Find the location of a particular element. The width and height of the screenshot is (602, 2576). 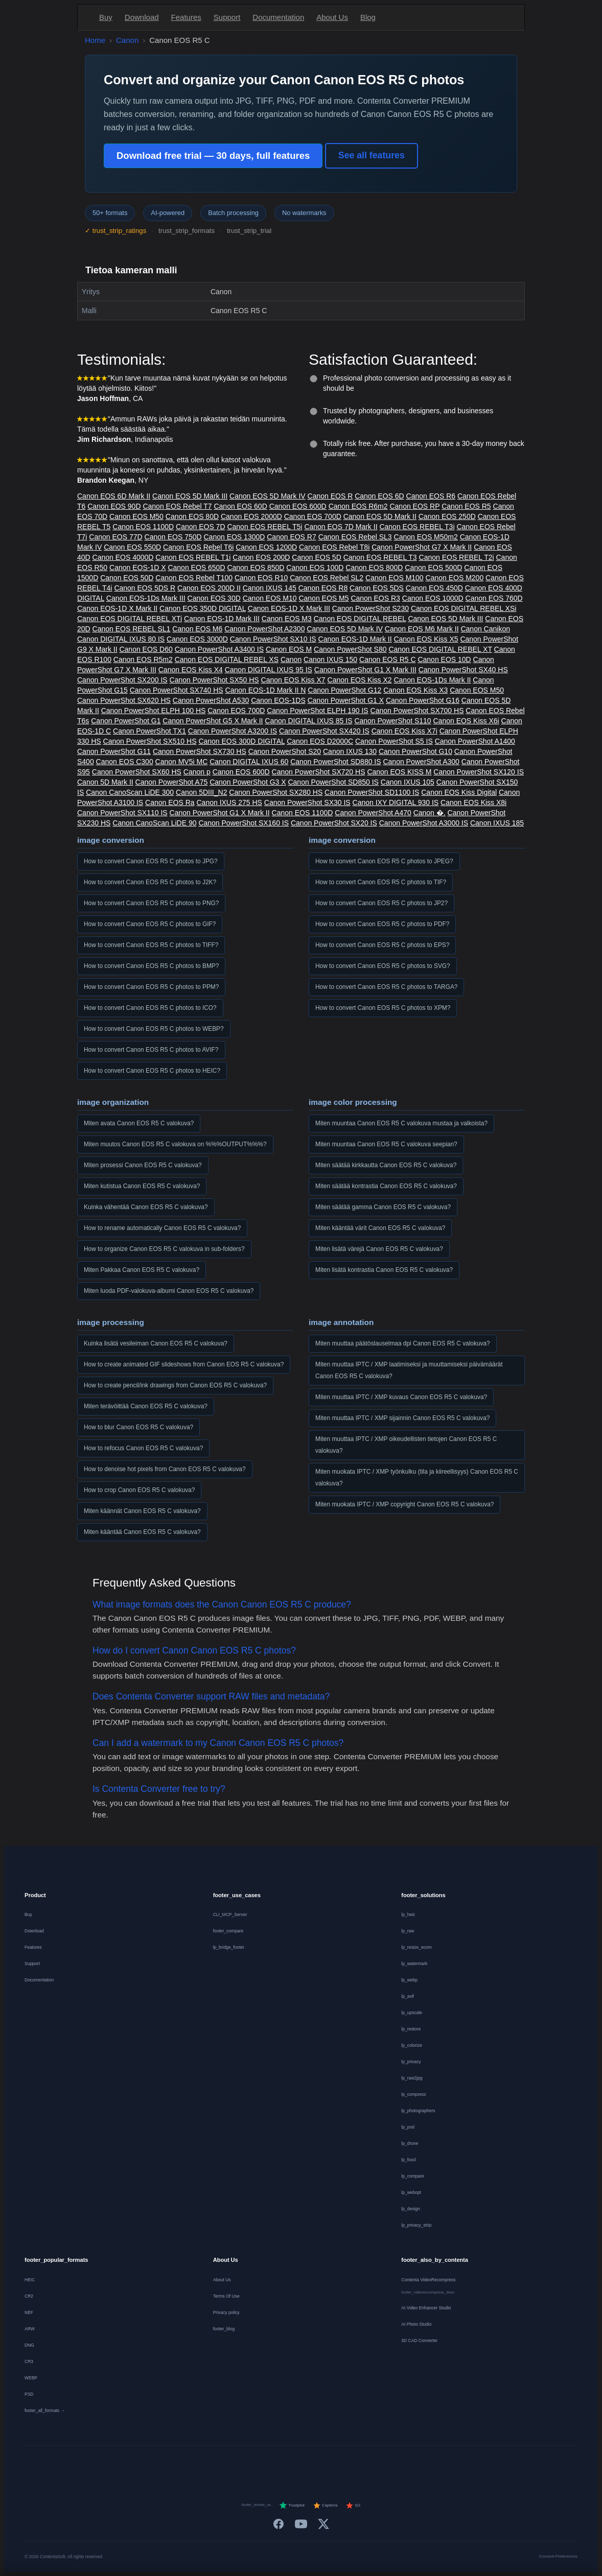

Miten säätää kirkkautta Canon EOS R5 C valokuva? is located at coordinates (385, 1165).